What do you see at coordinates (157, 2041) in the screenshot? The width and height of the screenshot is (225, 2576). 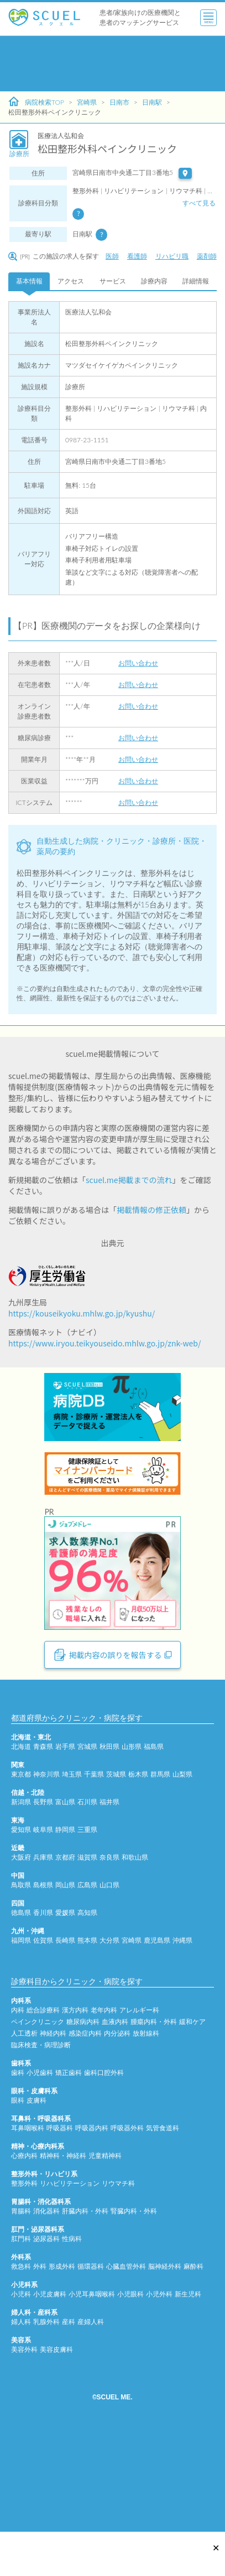 I see `鹿児島県` at bounding box center [157, 2041].